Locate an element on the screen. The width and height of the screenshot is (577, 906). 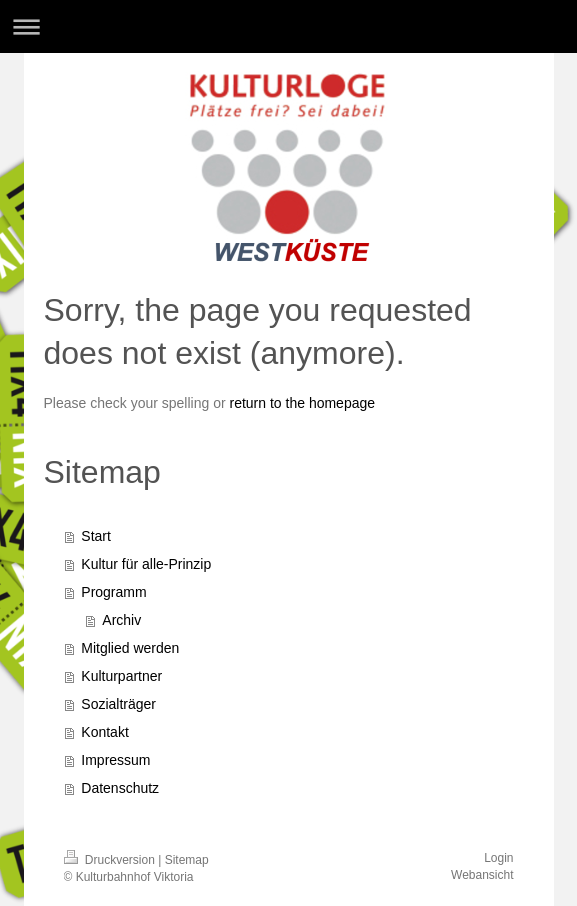
Start is located at coordinates (96, 536).